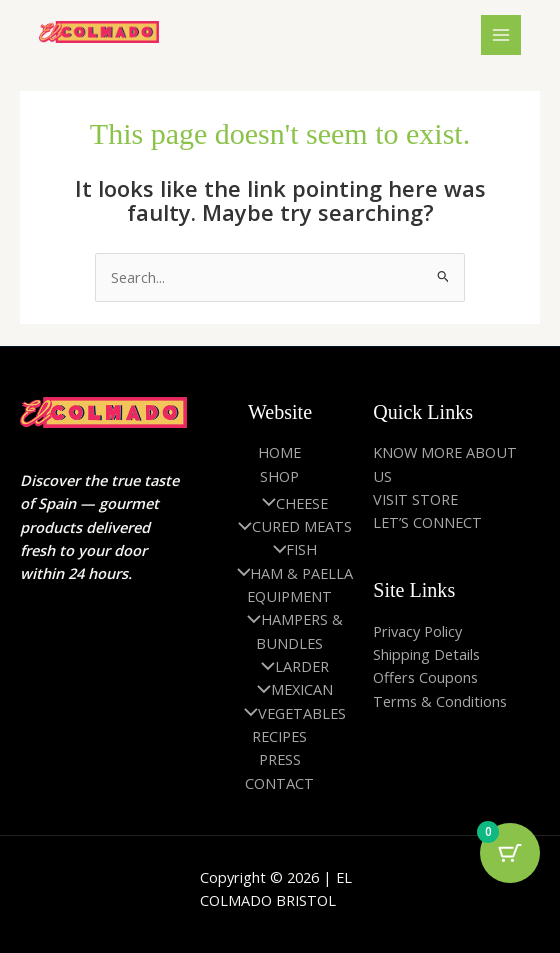 This screenshot has height=953, width=560. I want to click on CONTACT, so click(279, 783).